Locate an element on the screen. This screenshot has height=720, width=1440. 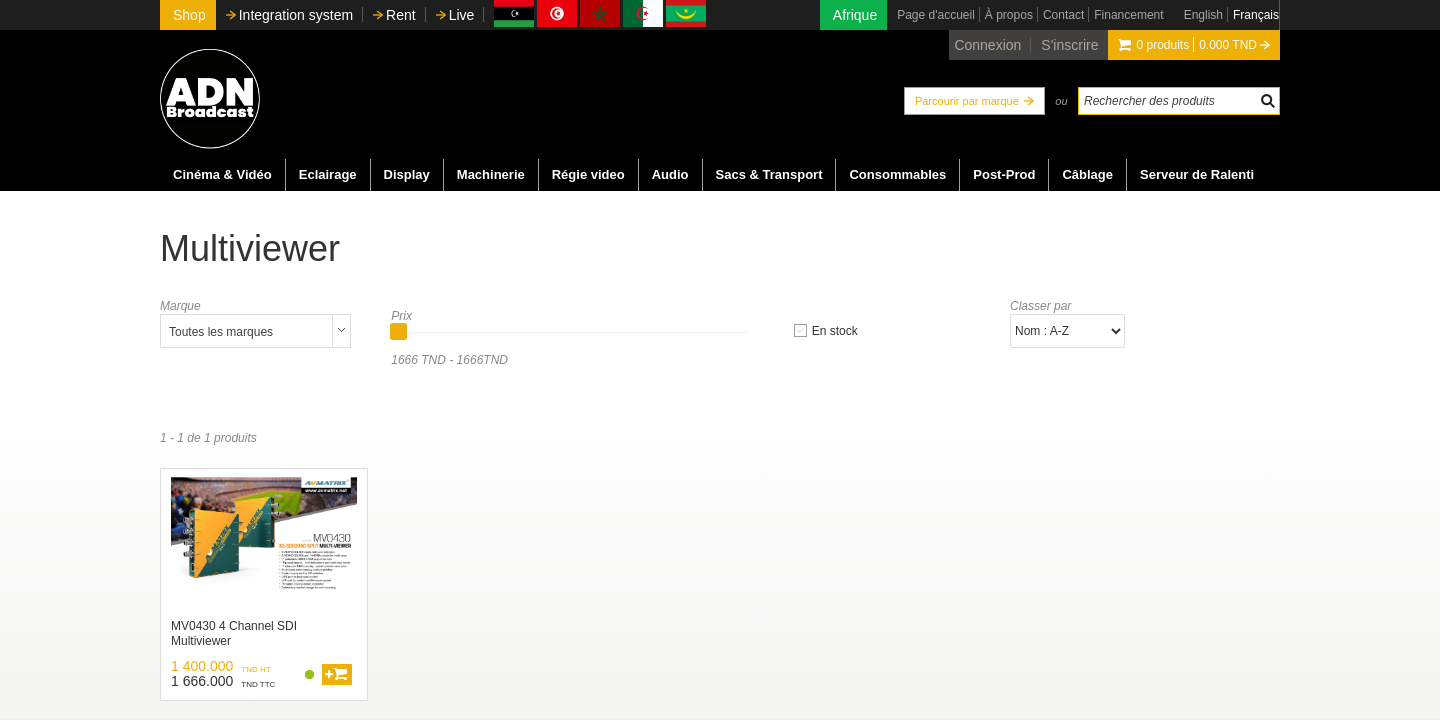
Consommables is located at coordinates (897, 174).